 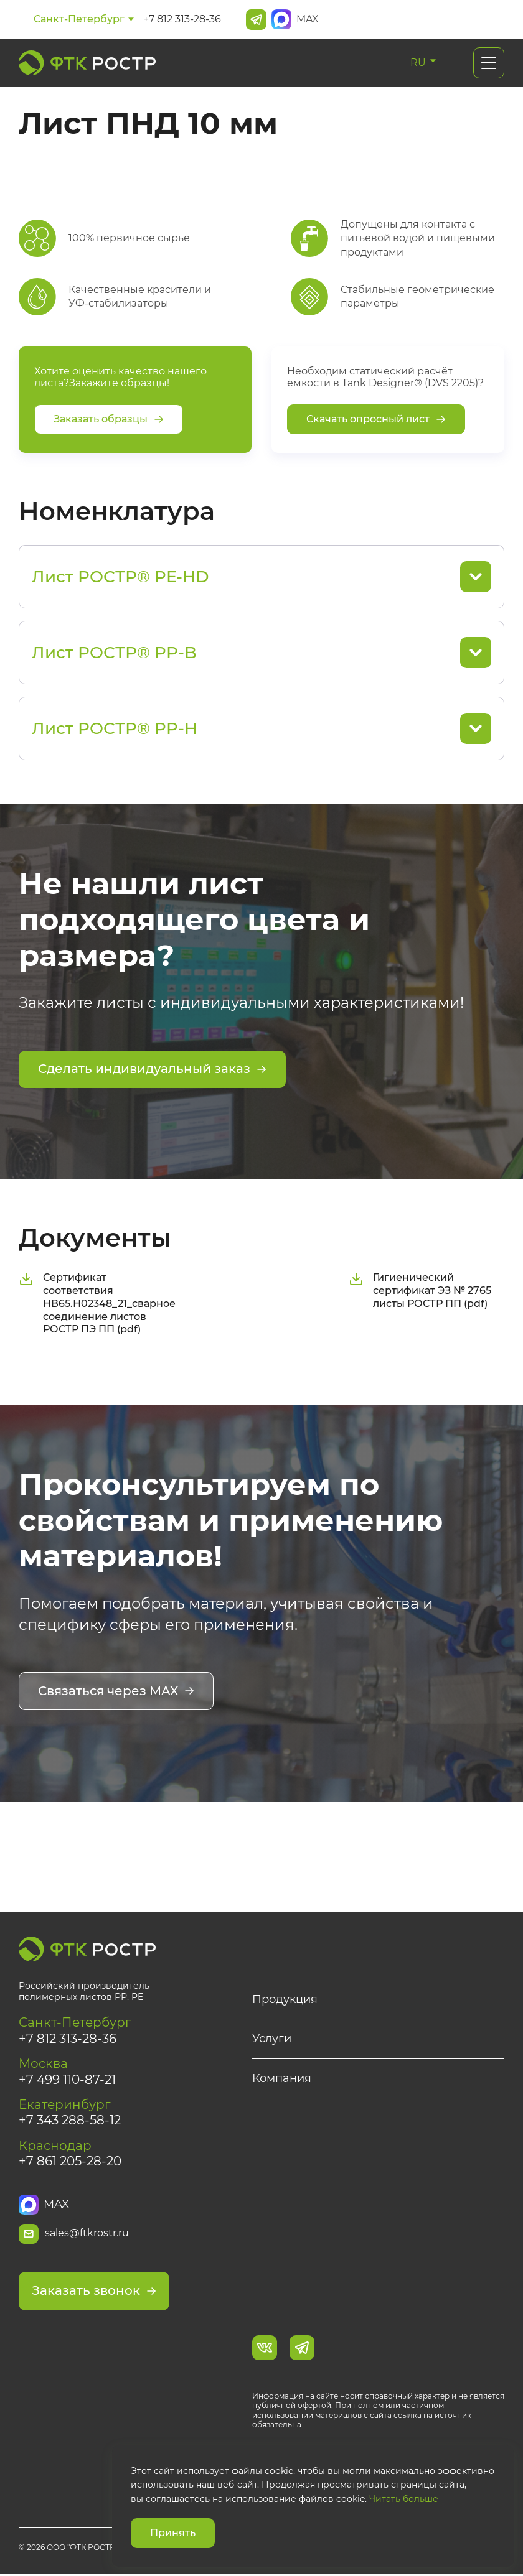 What do you see at coordinates (420, 1290) in the screenshot?
I see `Гигиенический сертификат ЭЗ № 2765 листы РОСТР ПП (pdf)` at bounding box center [420, 1290].